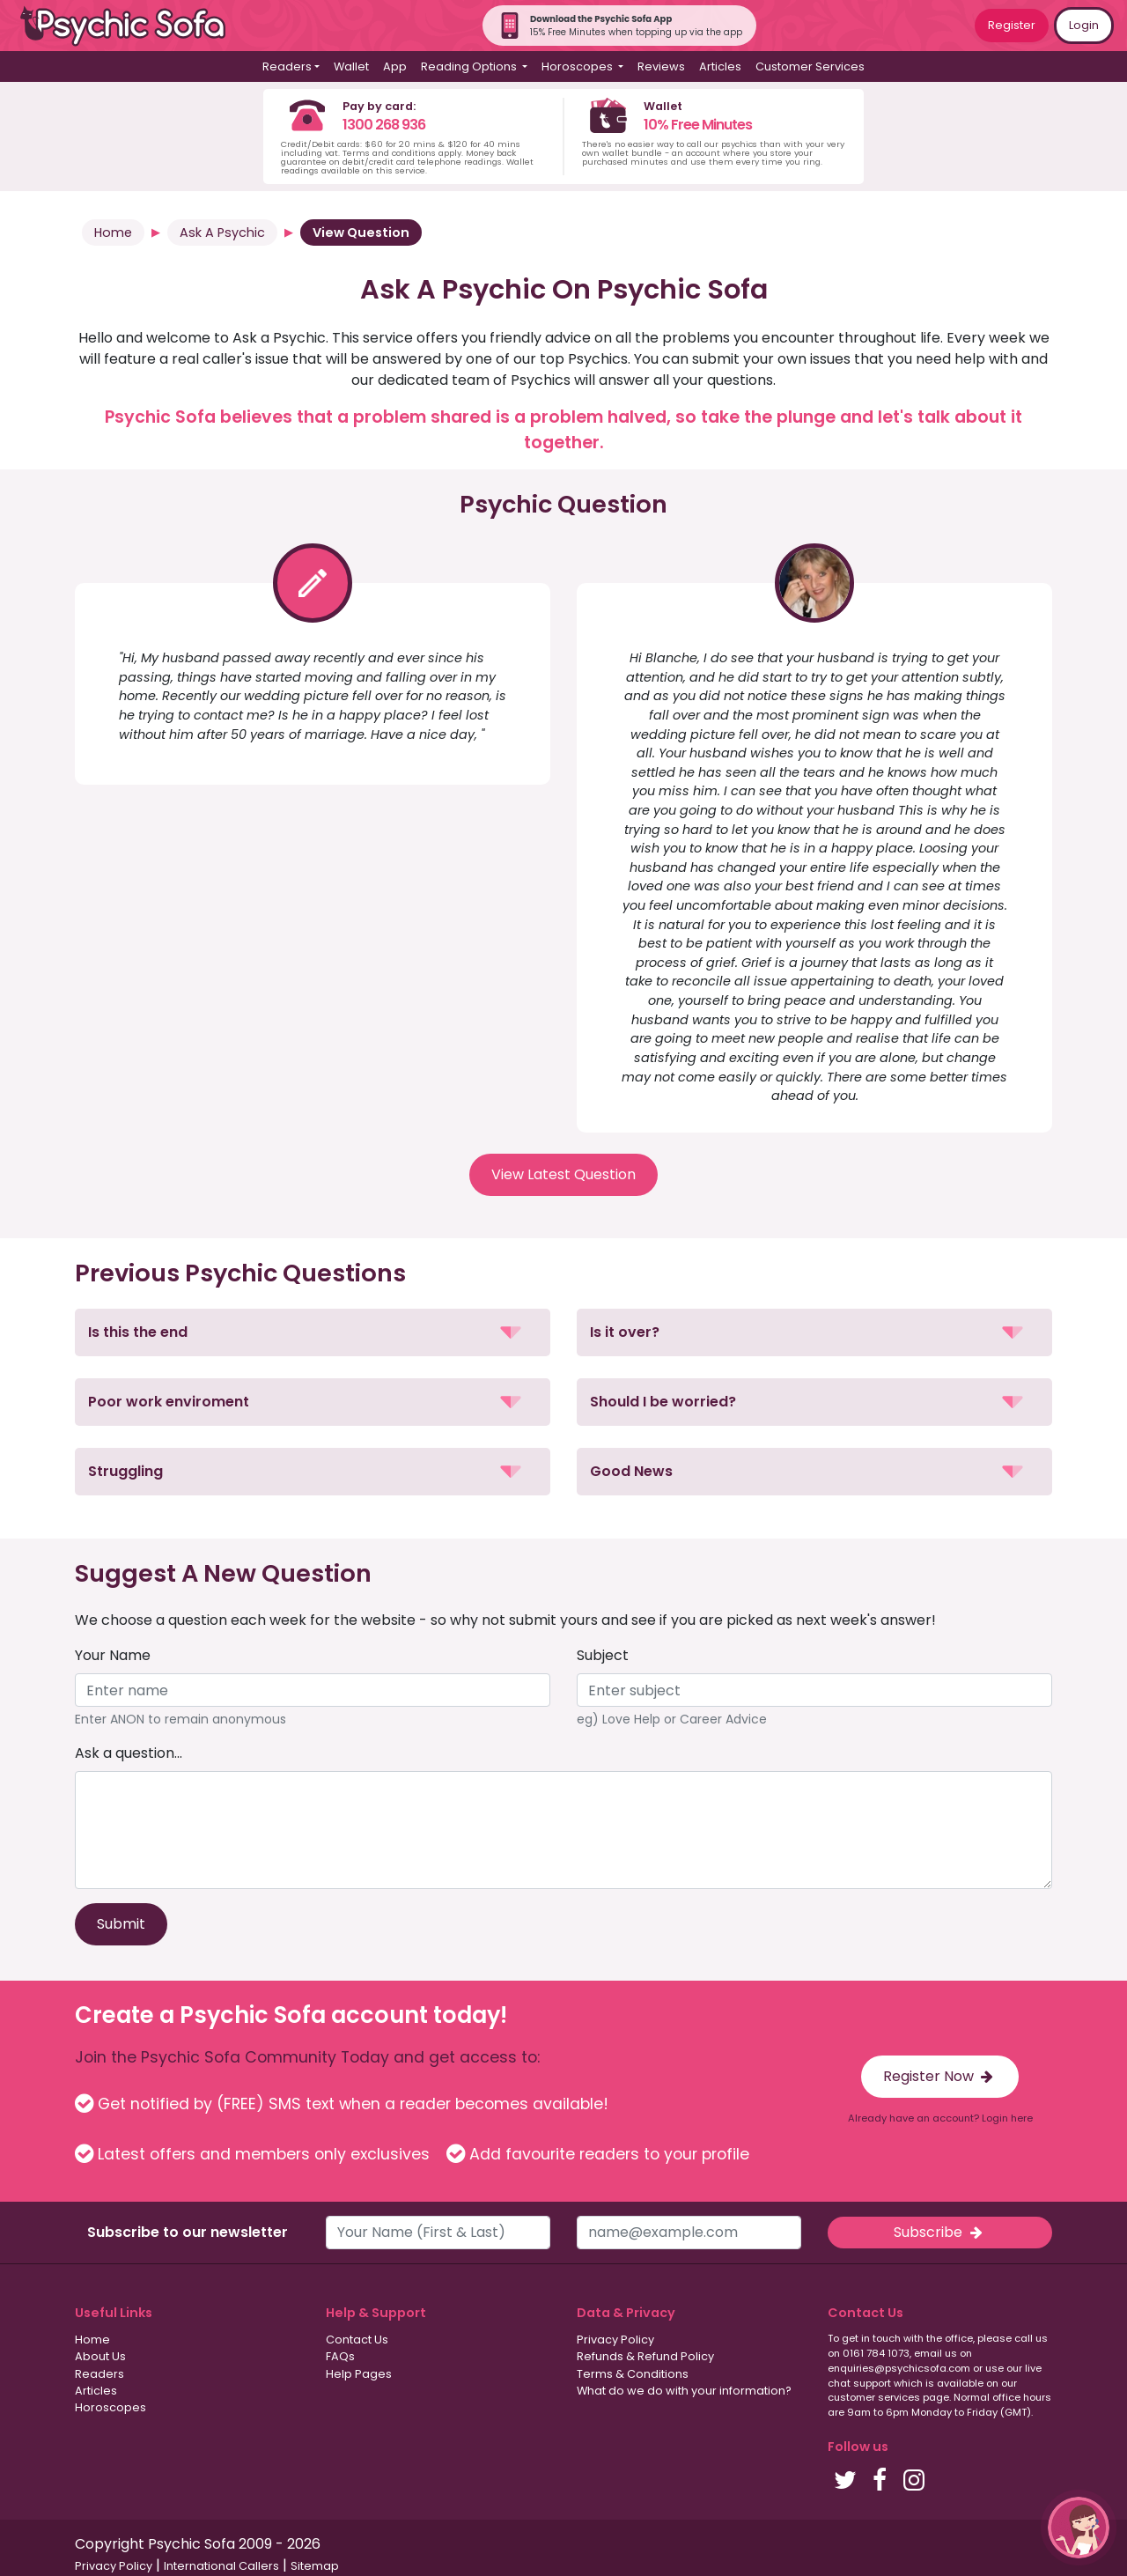 The height and width of the screenshot is (2576, 1127). I want to click on Wallet, so click(351, 66).